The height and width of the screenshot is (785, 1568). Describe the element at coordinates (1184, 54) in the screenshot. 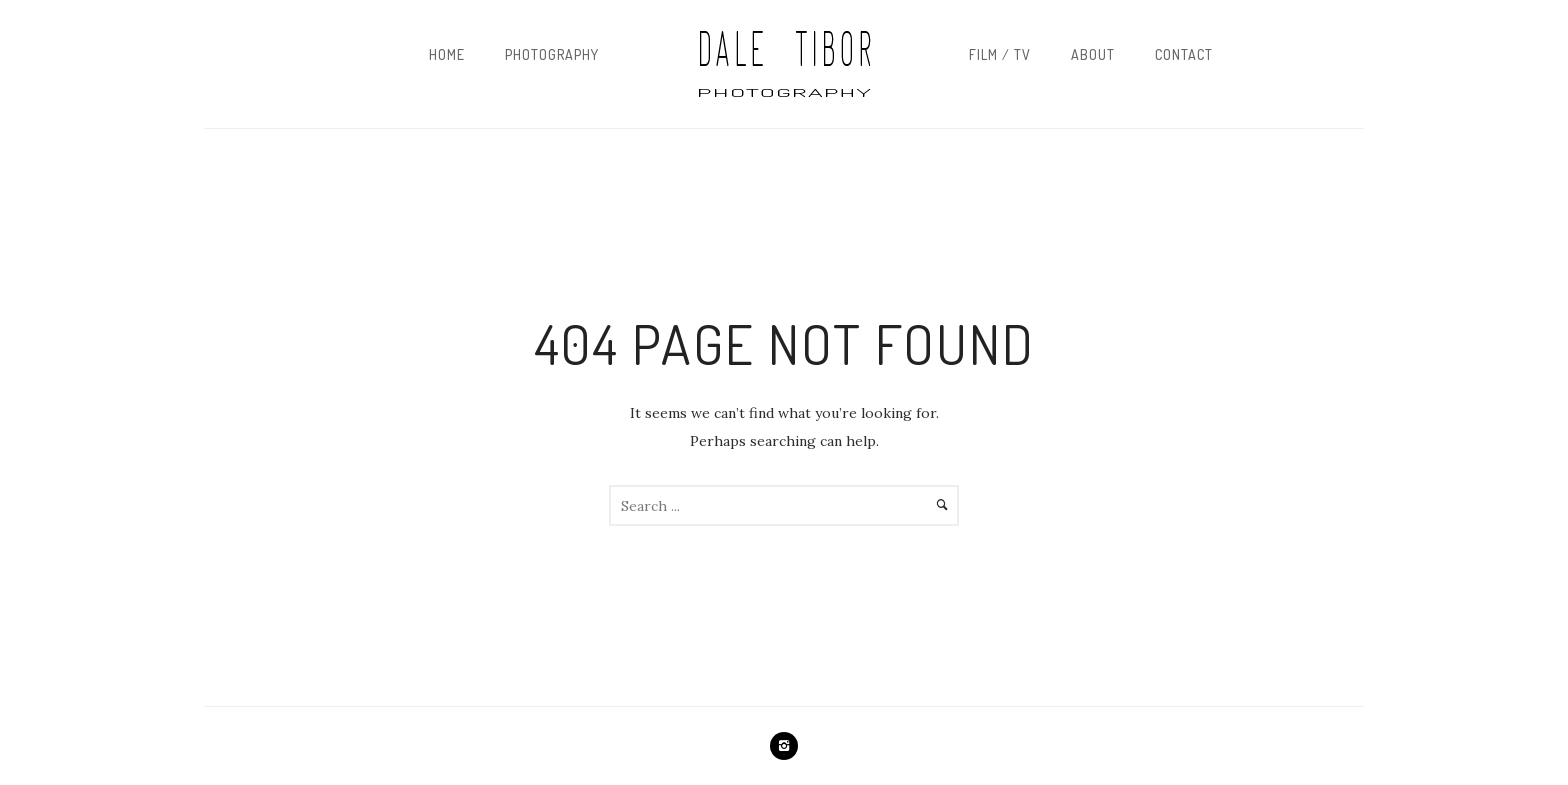

I see `Contact` at that location.